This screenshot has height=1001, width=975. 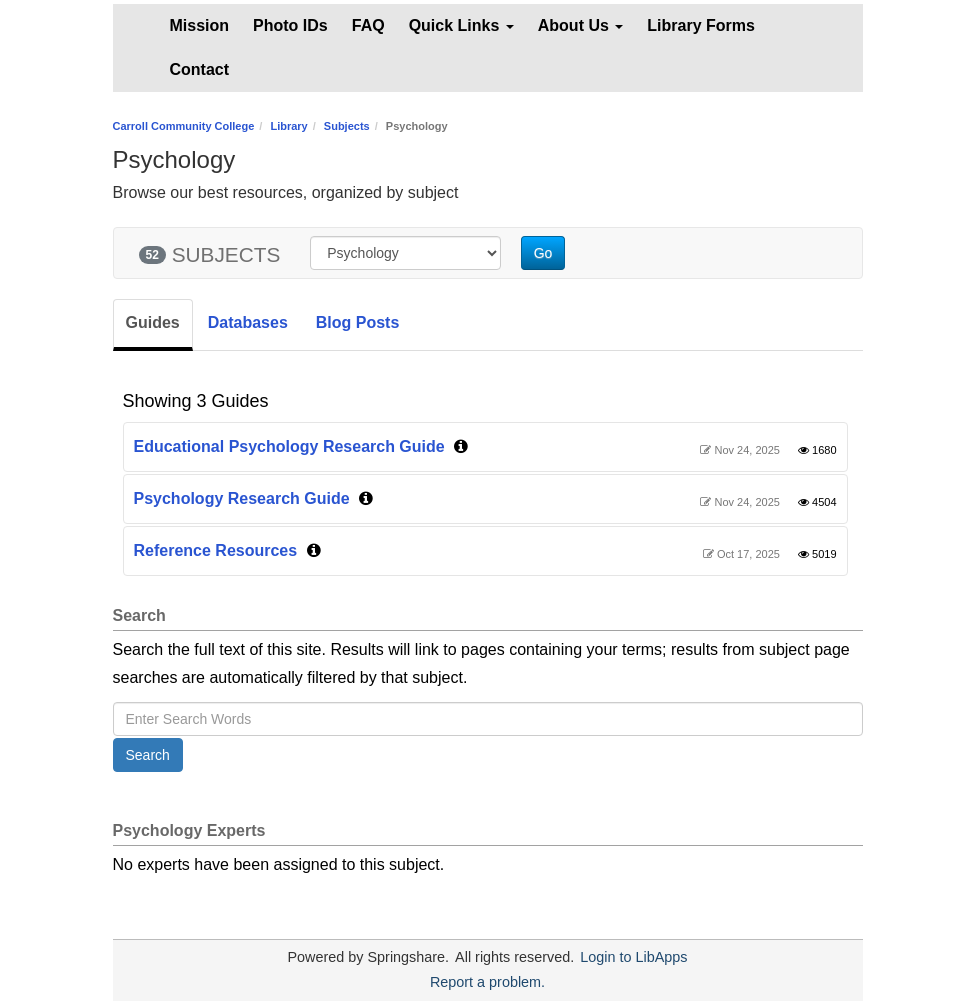 I want to click on Go, so click(x=543, y=253).